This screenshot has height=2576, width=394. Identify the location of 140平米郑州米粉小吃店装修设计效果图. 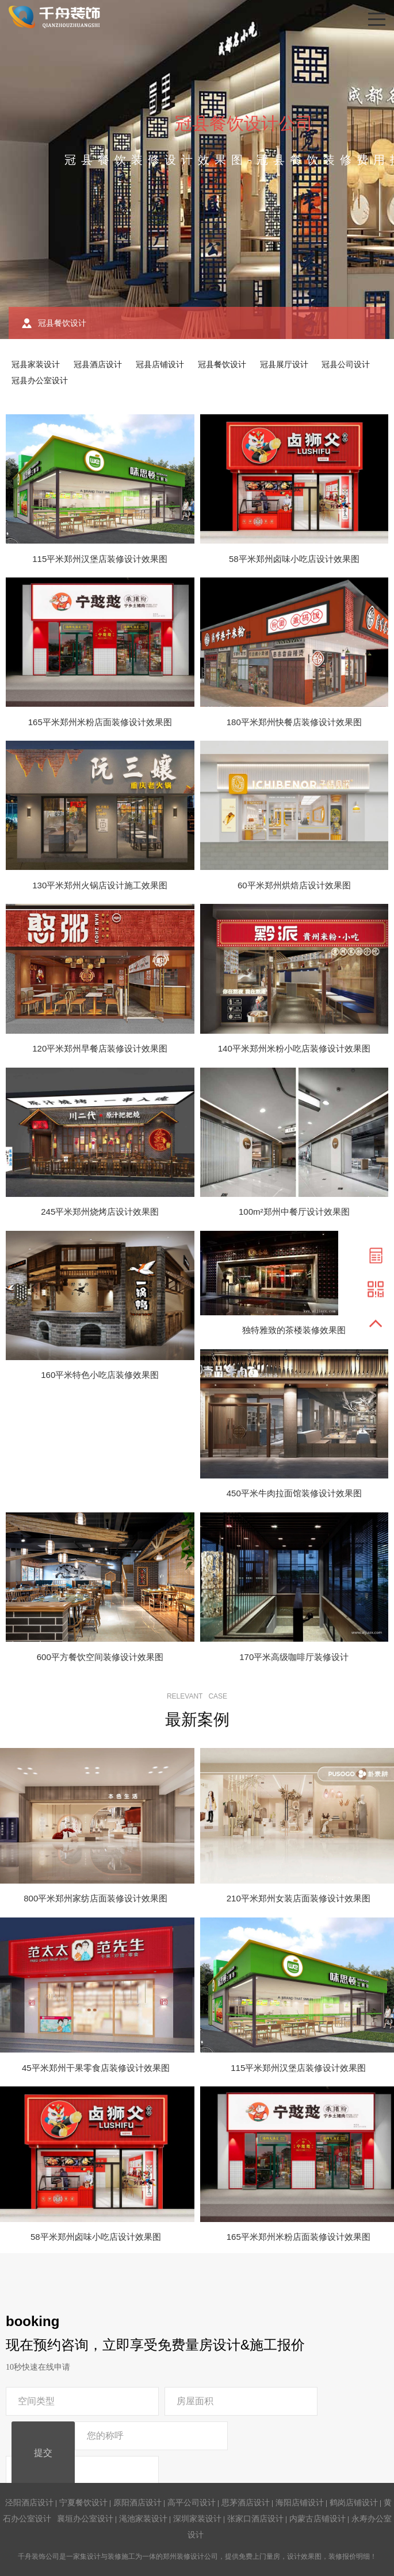
(294, 1048).